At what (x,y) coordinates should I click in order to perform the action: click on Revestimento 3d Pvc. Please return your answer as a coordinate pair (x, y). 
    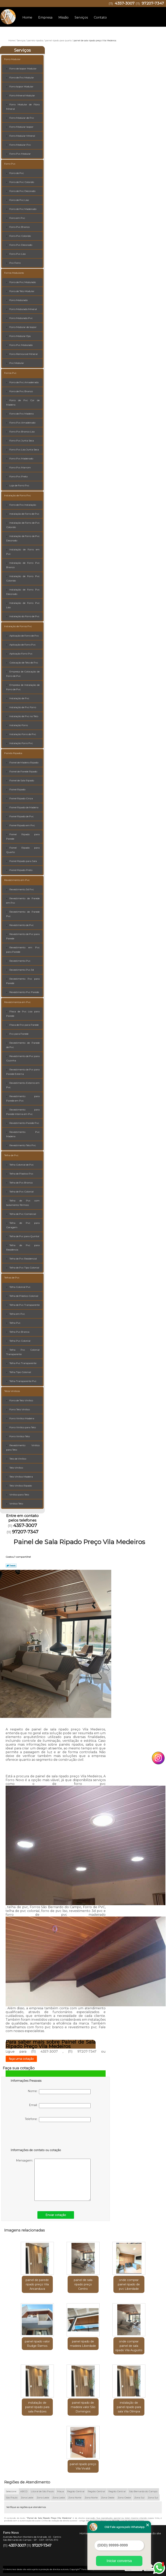
    Looking at the image, I should click on (21, 889).